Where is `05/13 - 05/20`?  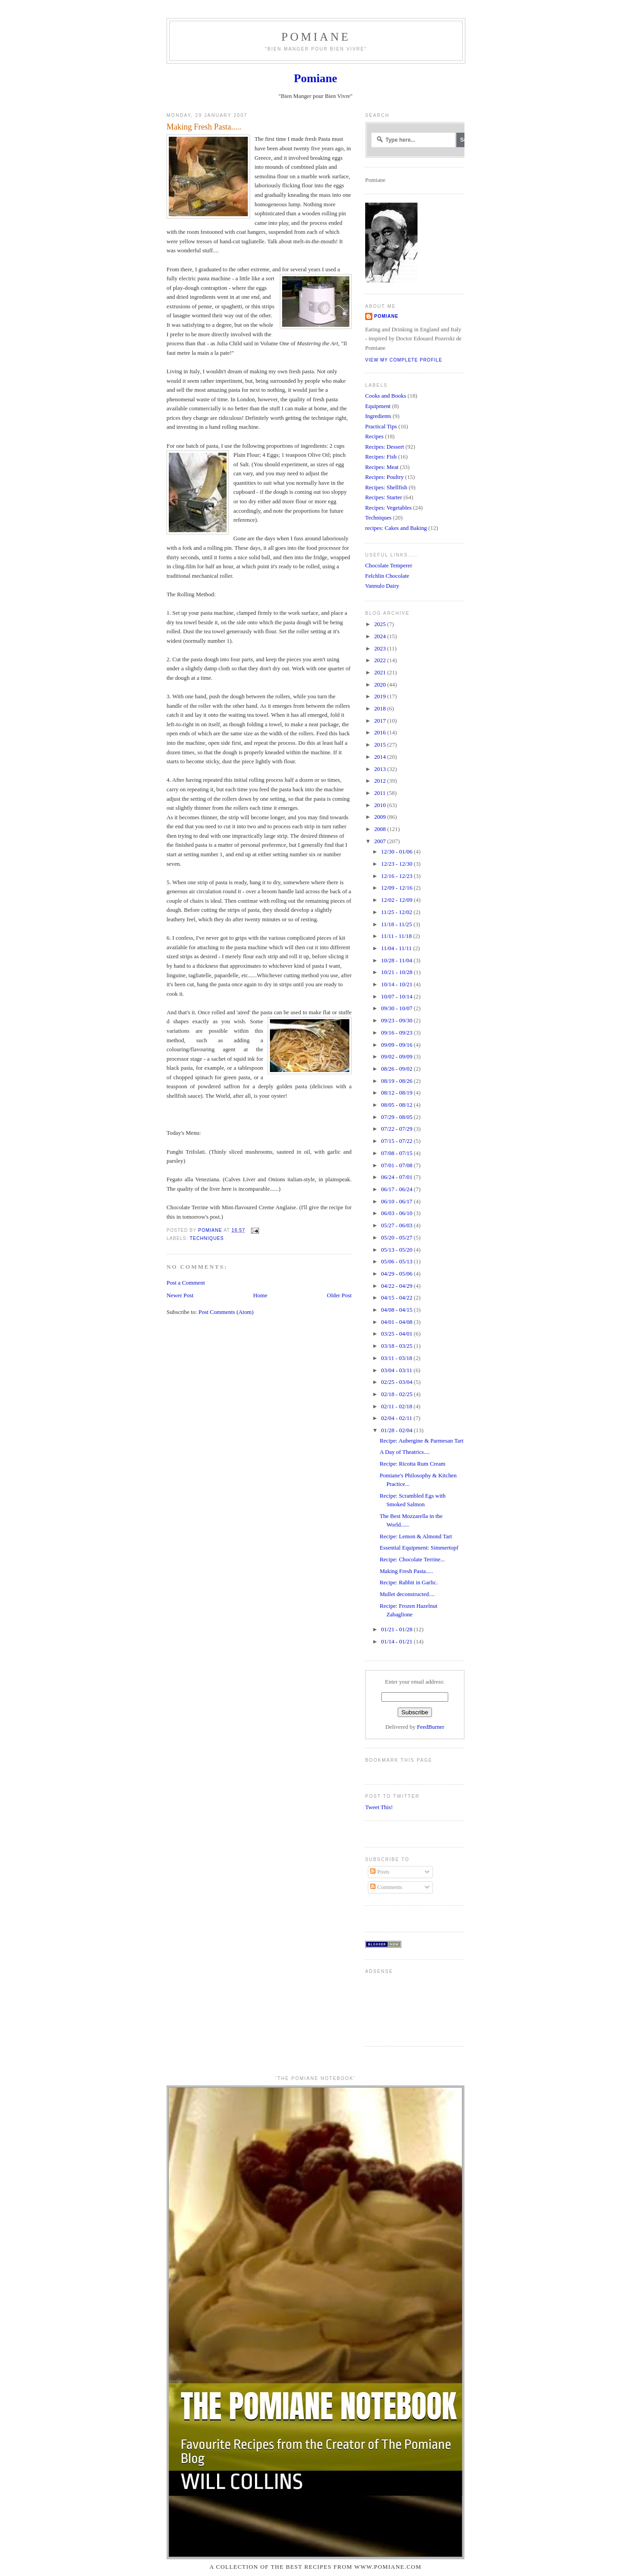
05/13 - 05/20 is located at coordinates (397, 1250).